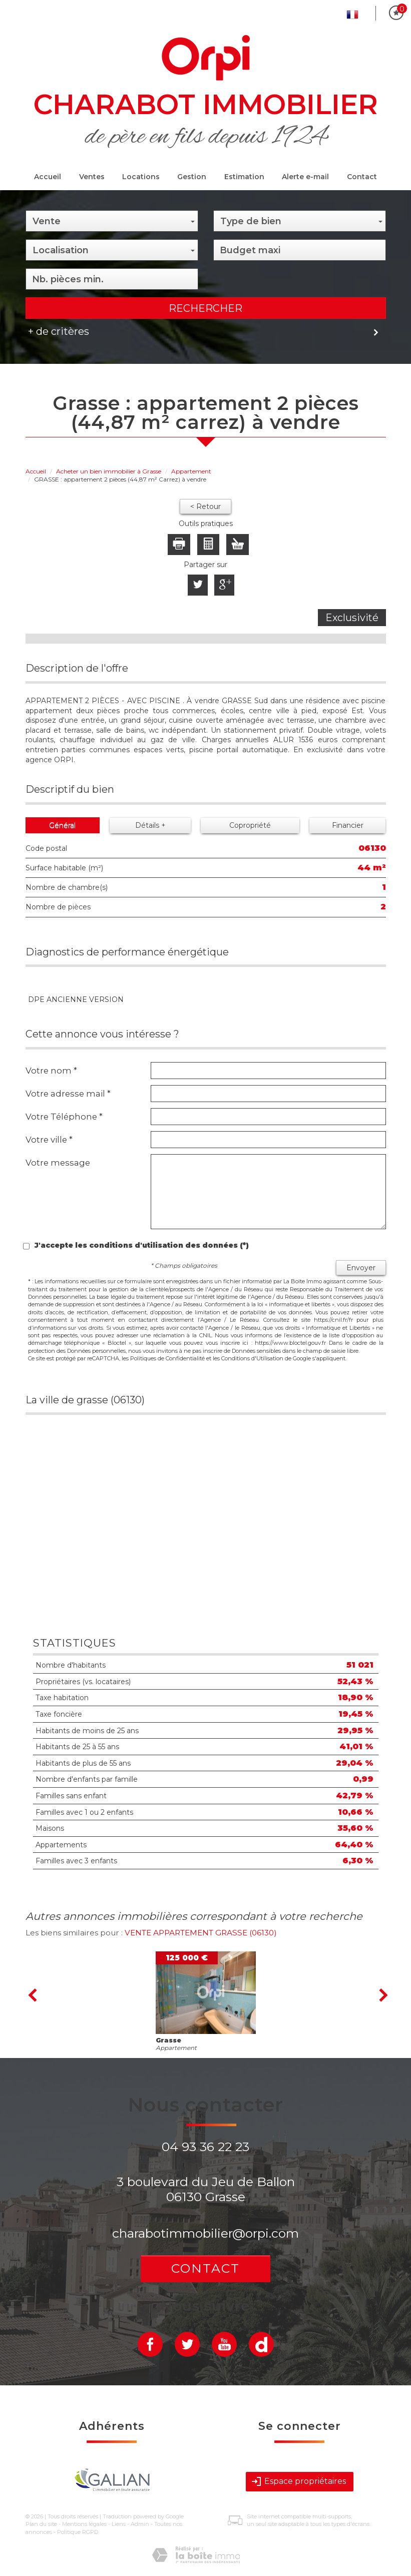  Describe the element at coordinates (142, 1245) in the screenshot. I see `J'accepte les conditions d'utilisation des données (*)` at that location.